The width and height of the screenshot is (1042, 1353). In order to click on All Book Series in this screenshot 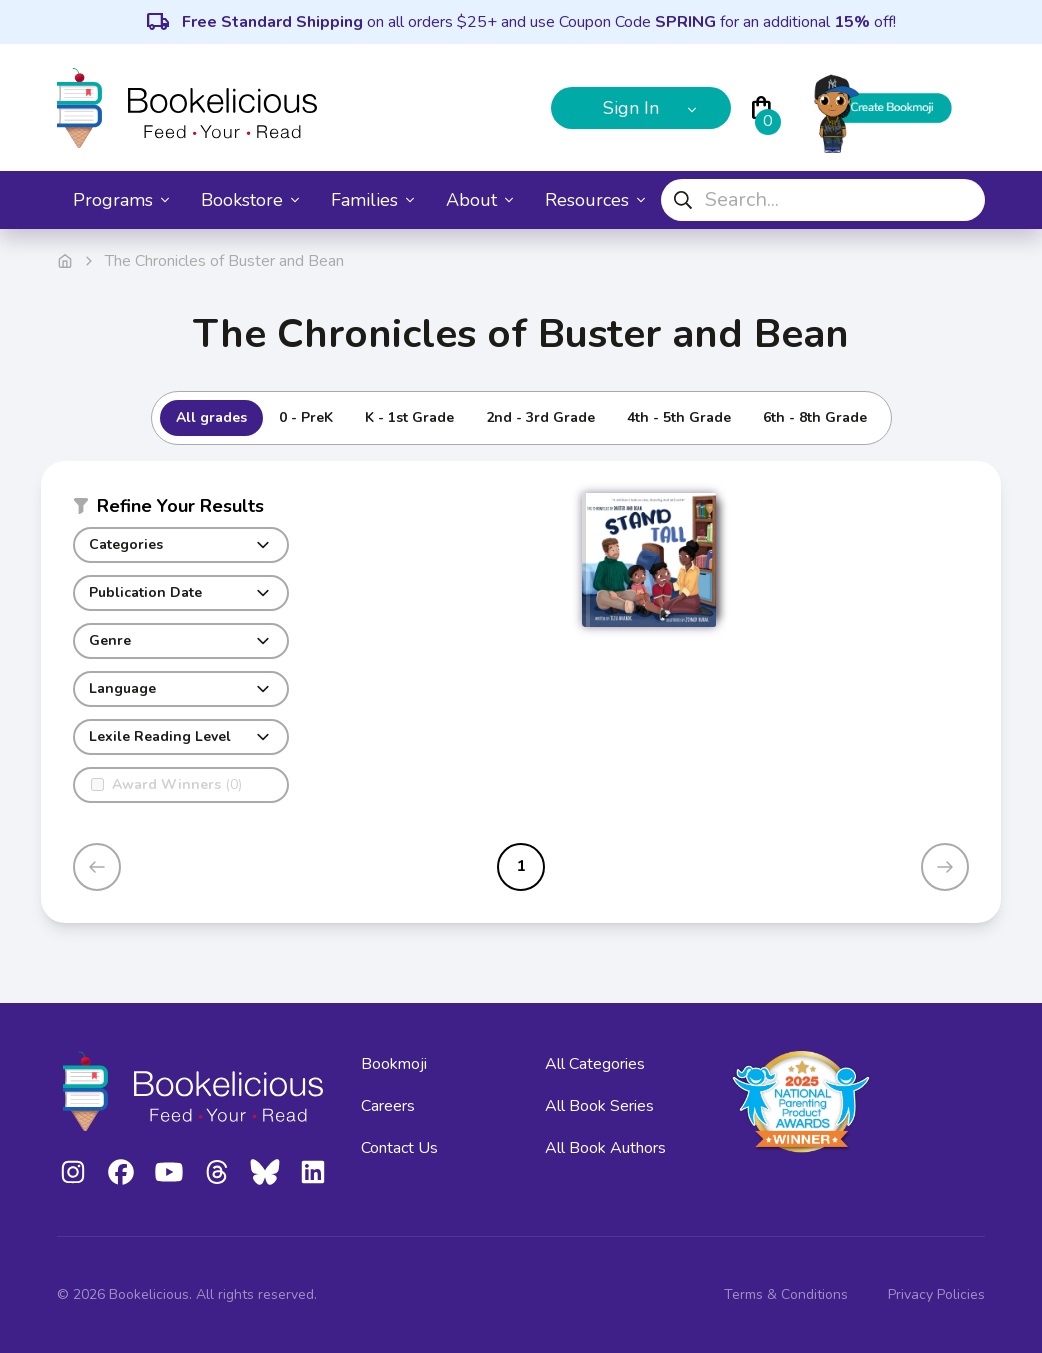, I will do `click(599, 1106)`.